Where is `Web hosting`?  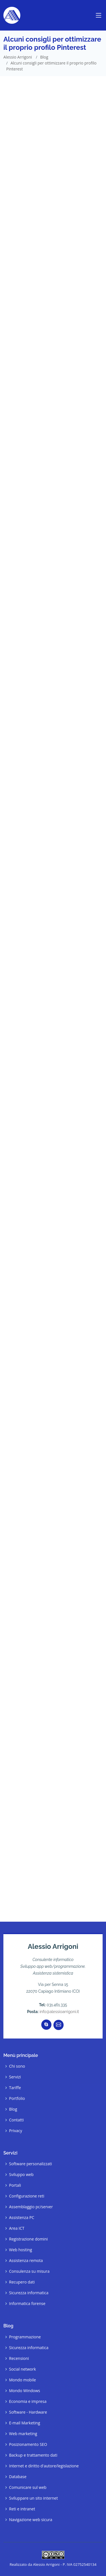 Web hosting is located at coordinates (20, 2250).